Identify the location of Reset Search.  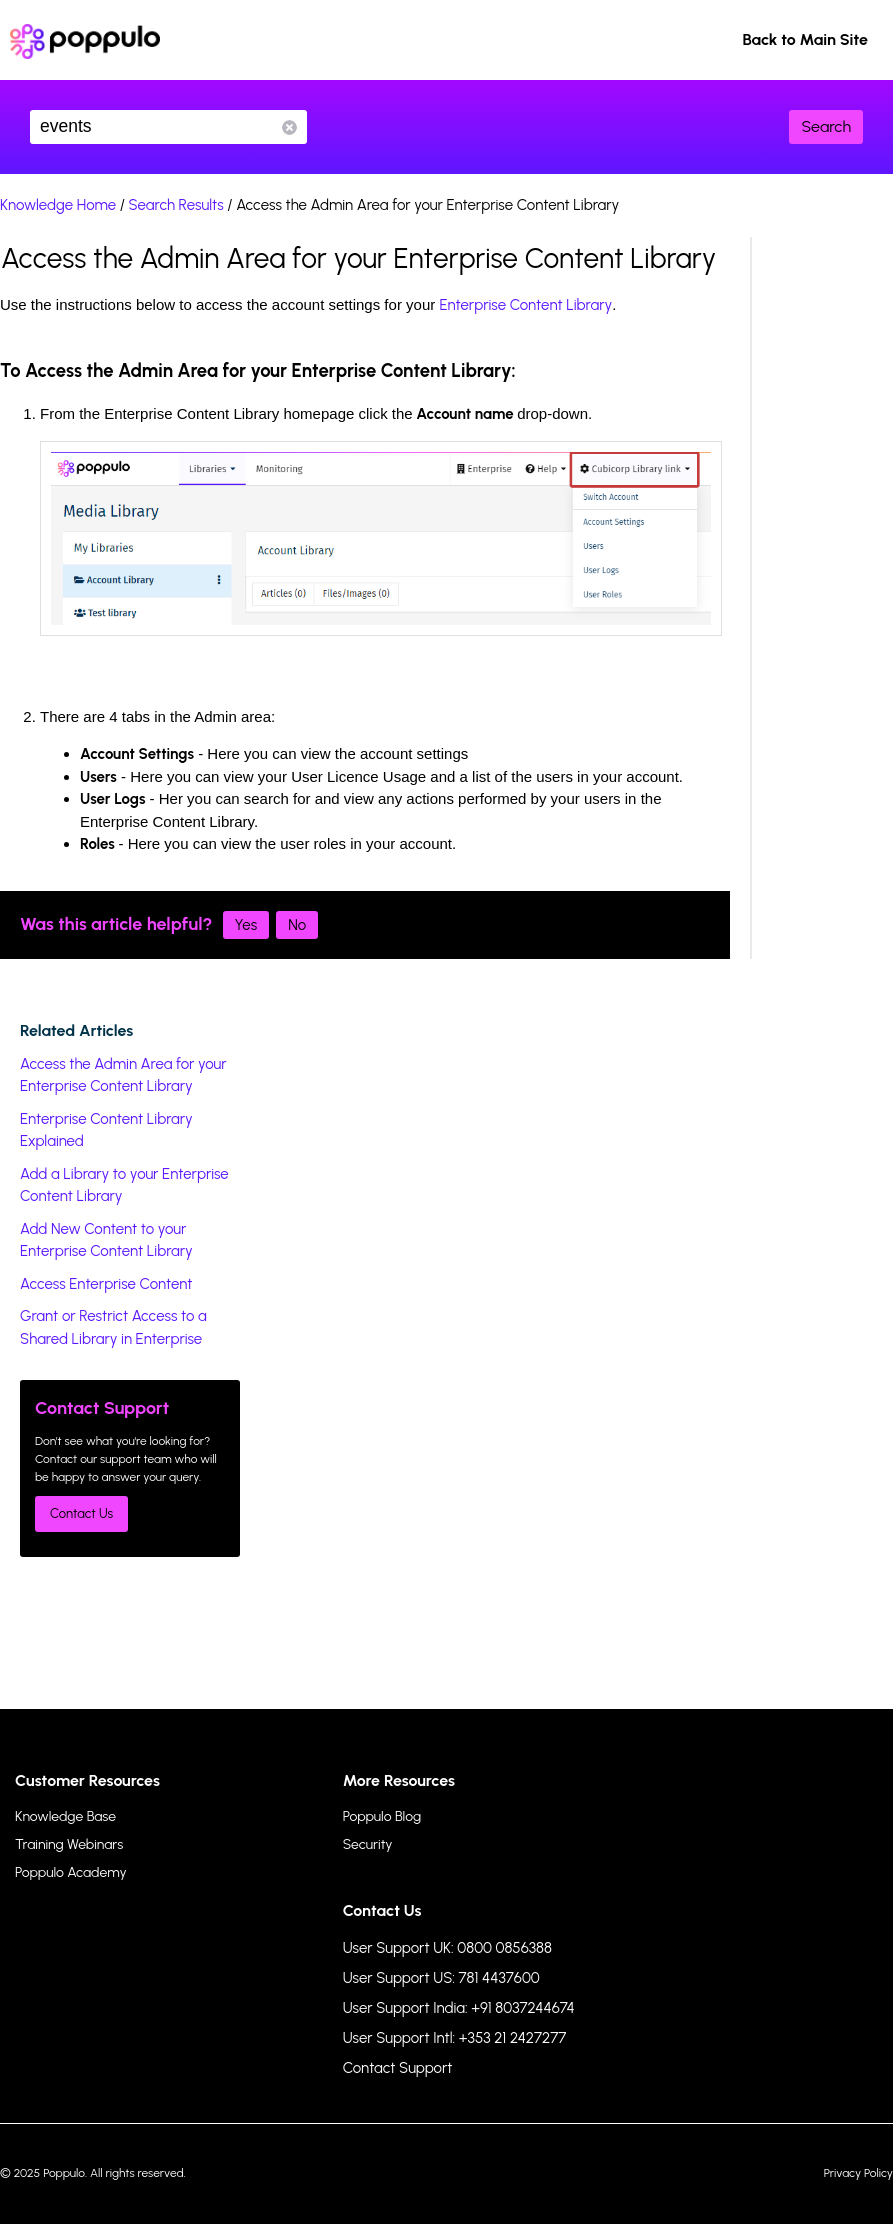
(289, 127).